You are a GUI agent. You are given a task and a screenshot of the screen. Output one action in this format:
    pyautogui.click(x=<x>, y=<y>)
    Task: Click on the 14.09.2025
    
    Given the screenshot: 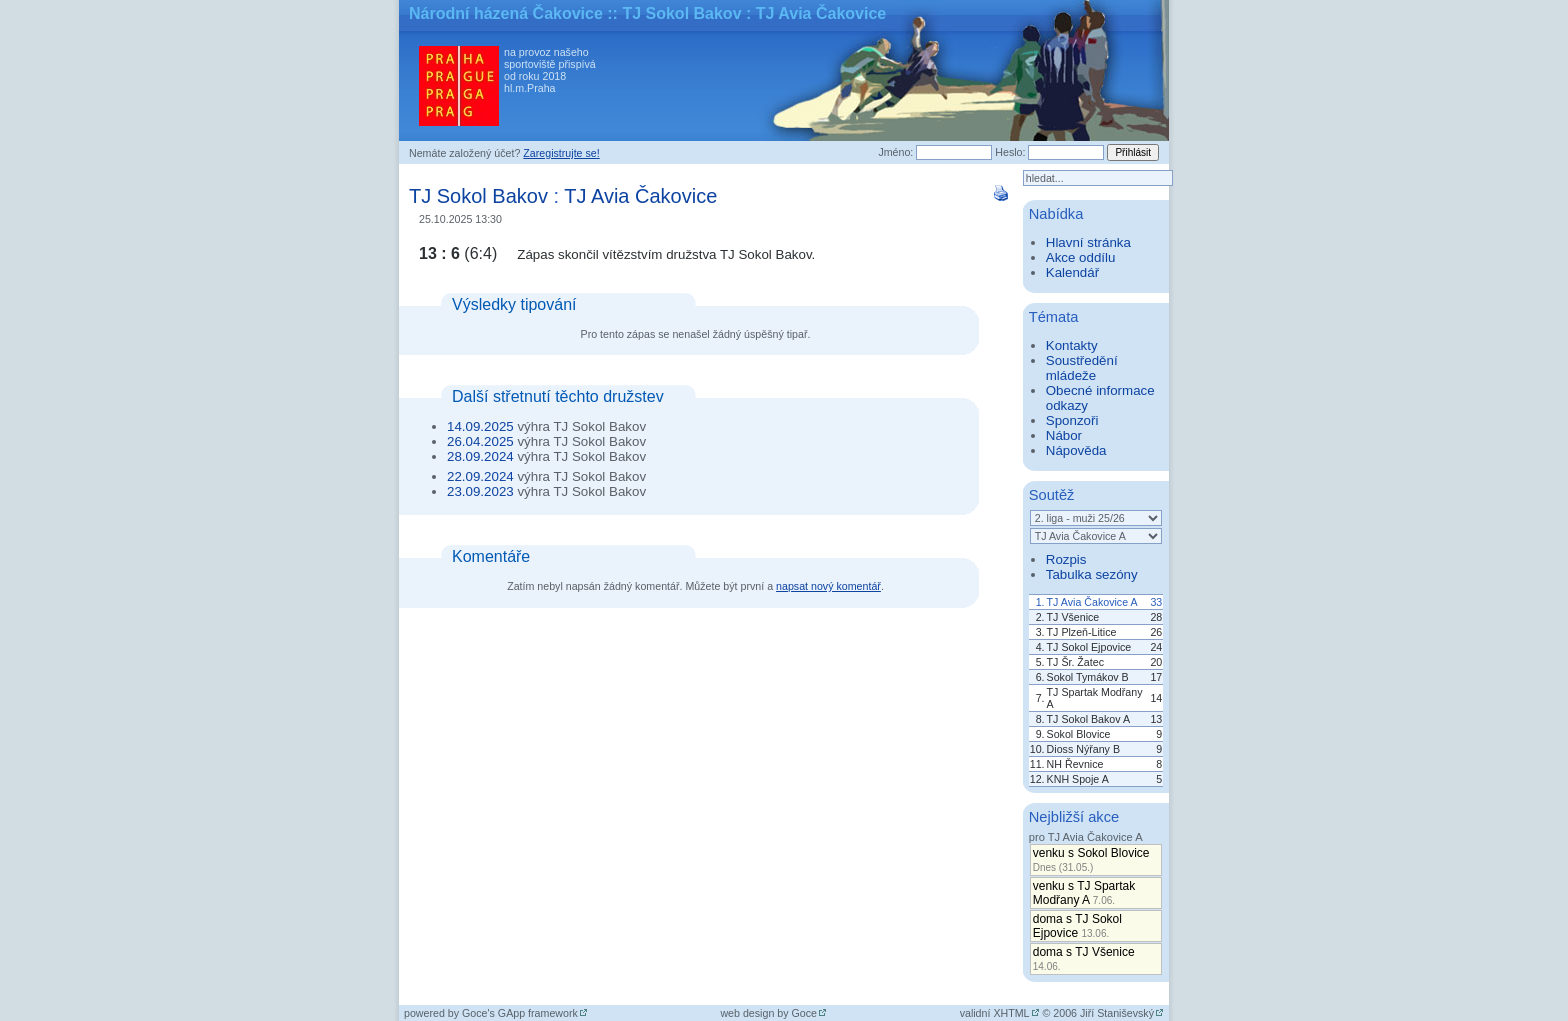 What is the action you would take?
    pyautogui.click(x=480, y=426)
    